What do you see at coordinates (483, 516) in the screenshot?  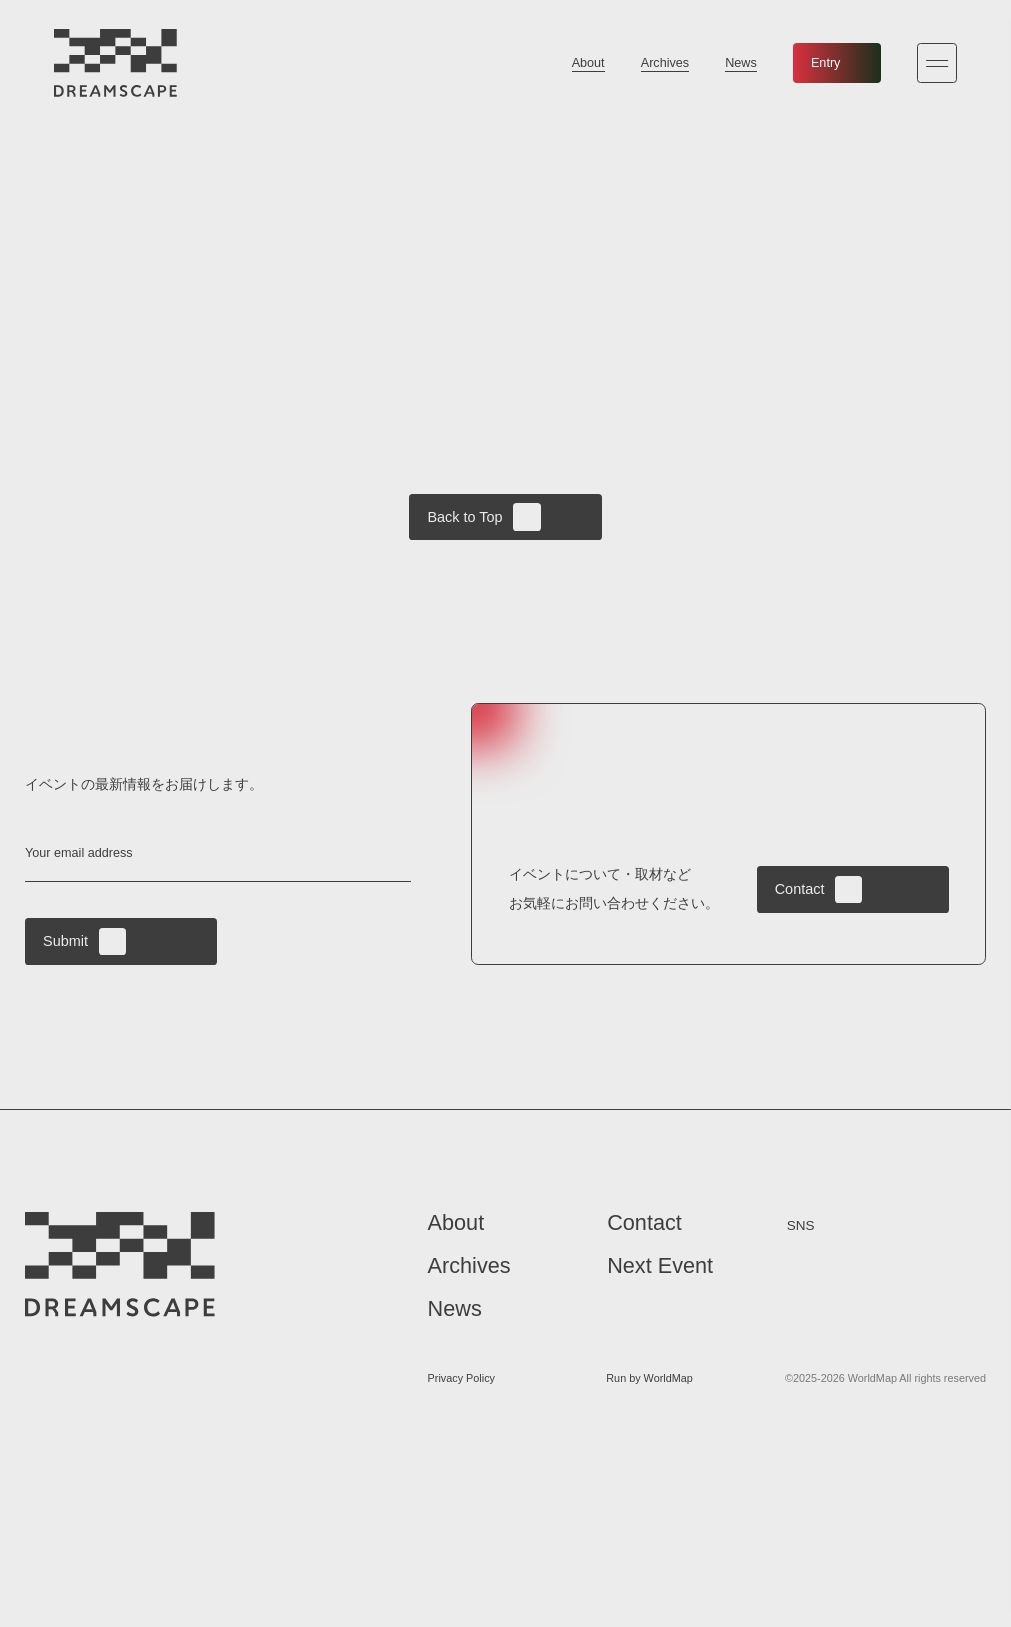 I see `Back to Top` at bounding box center [483, 516].